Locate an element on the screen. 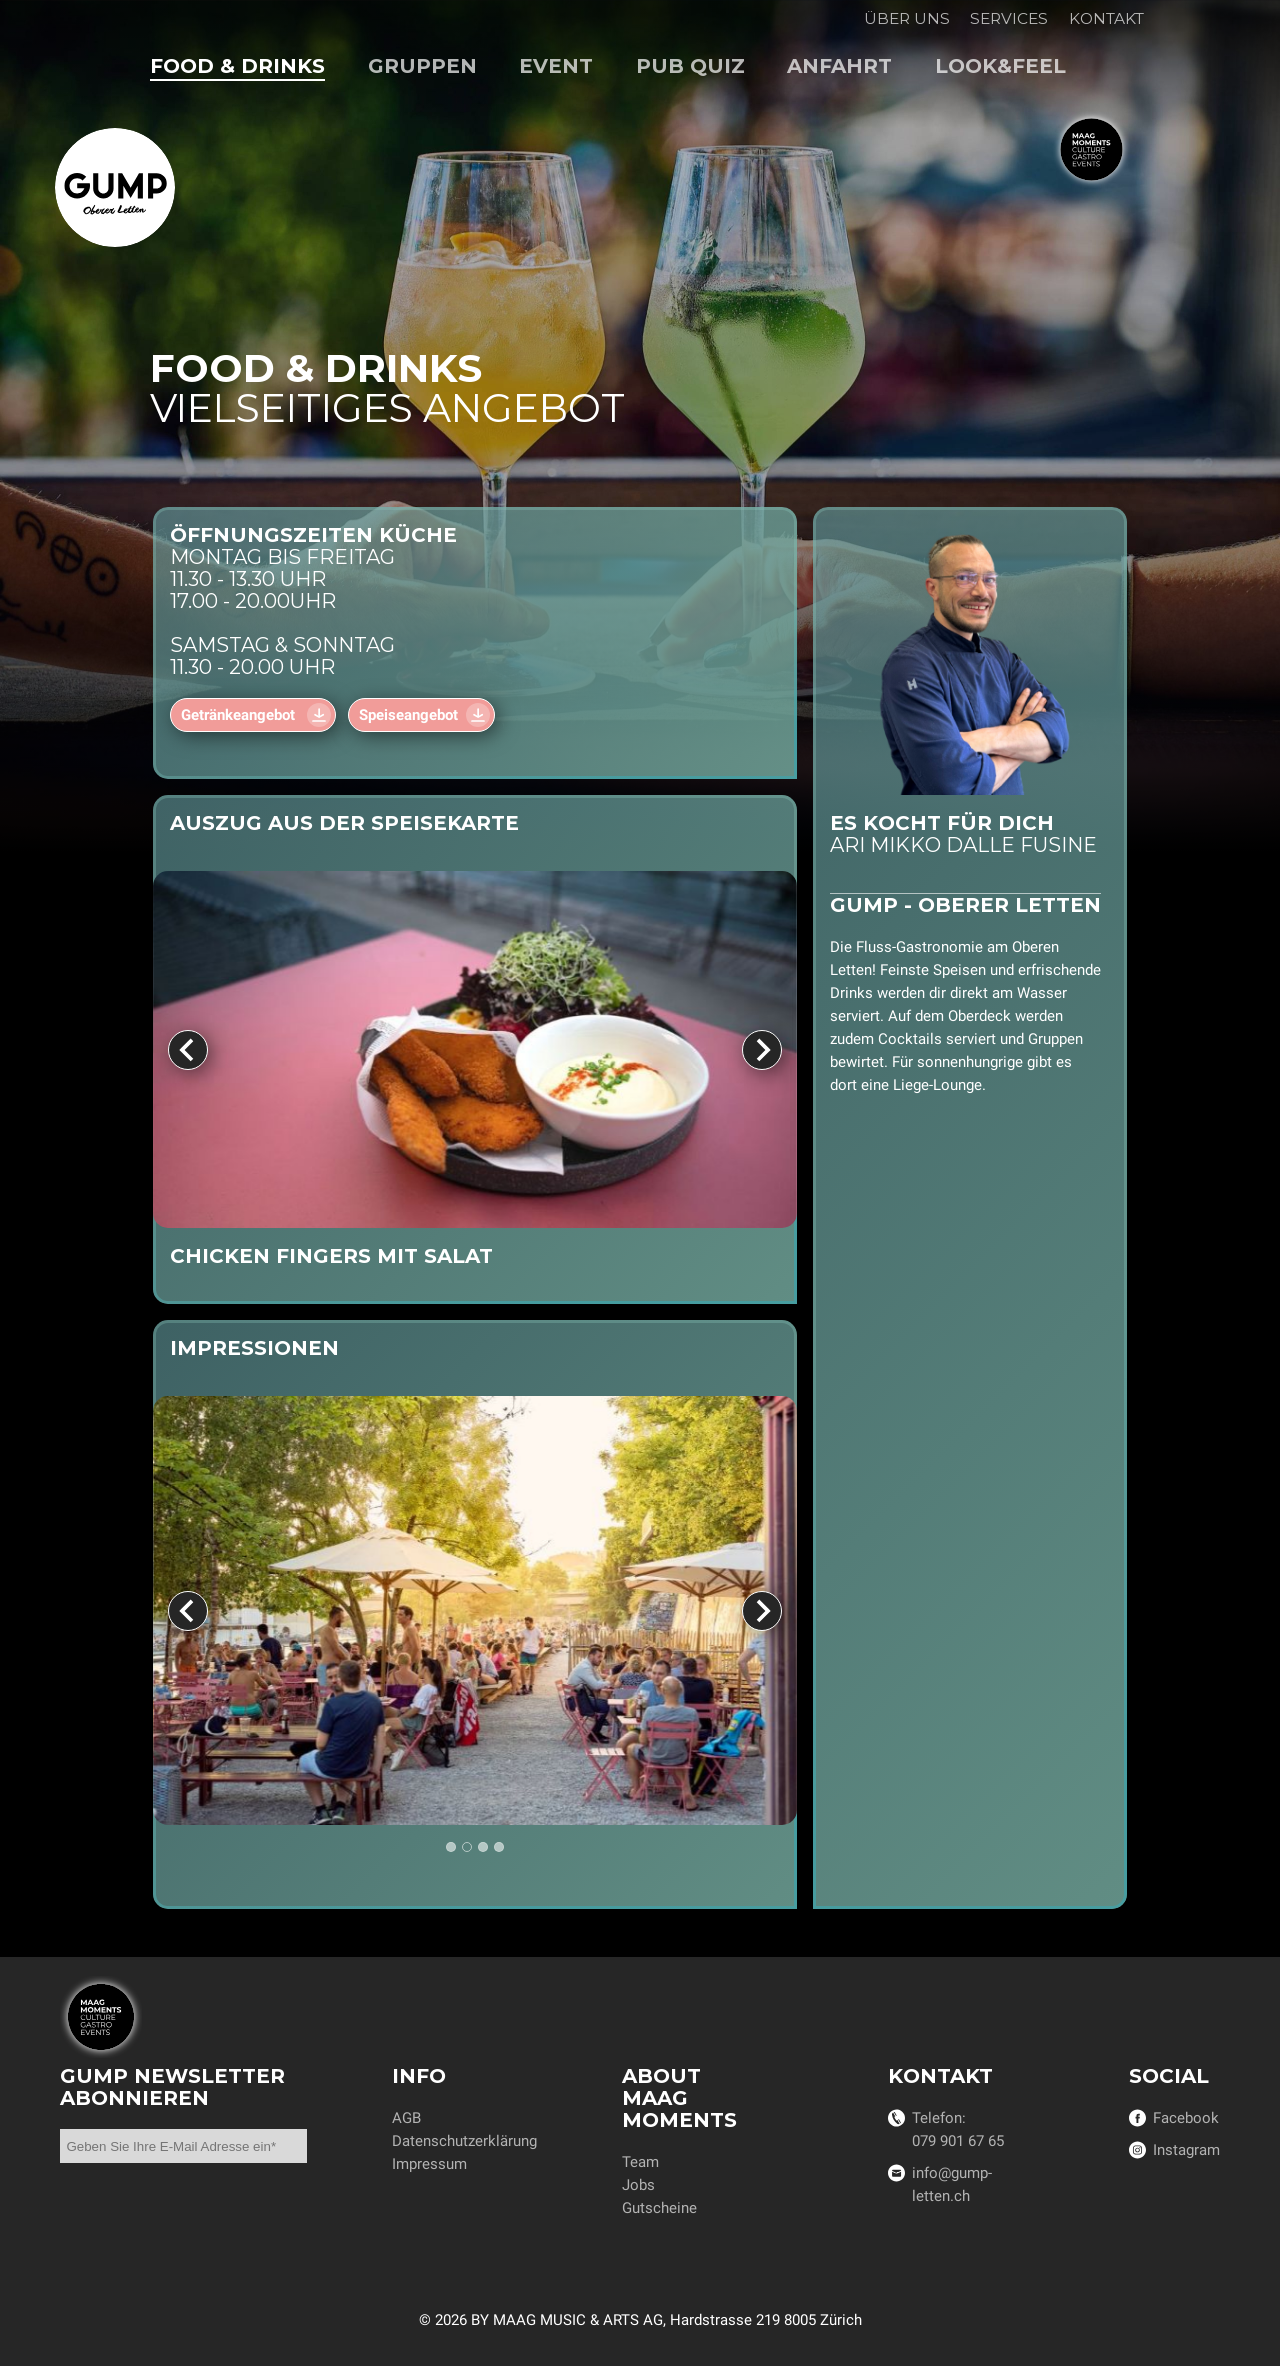 The width and height of the screenshot is (1280, 2366). Über uns is located at coordinates (907, 18).